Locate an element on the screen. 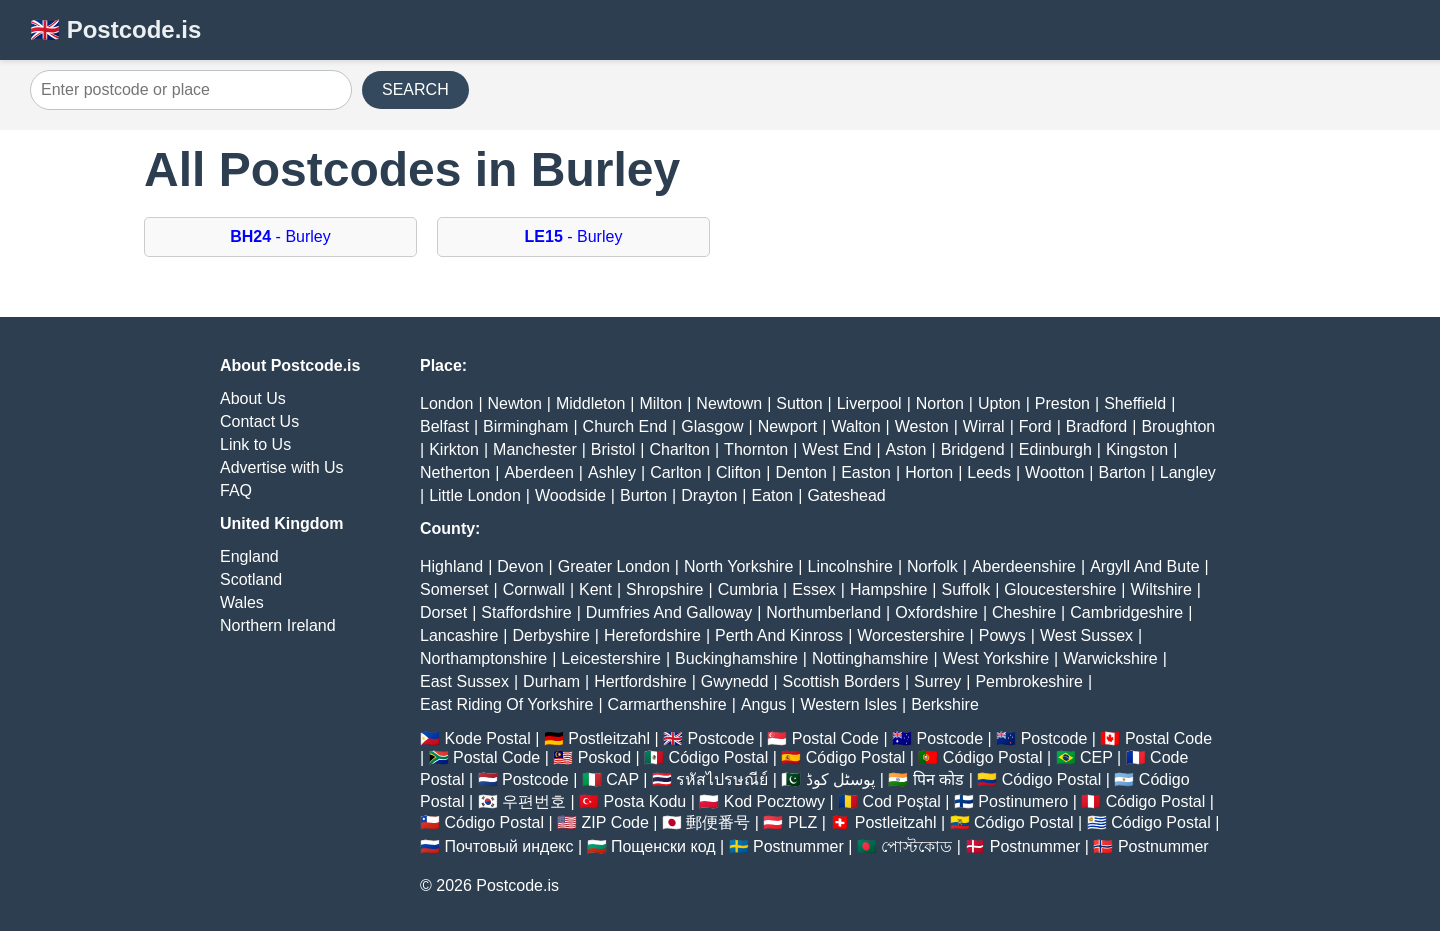  ZIP Code is located at coordinates (615, 822).